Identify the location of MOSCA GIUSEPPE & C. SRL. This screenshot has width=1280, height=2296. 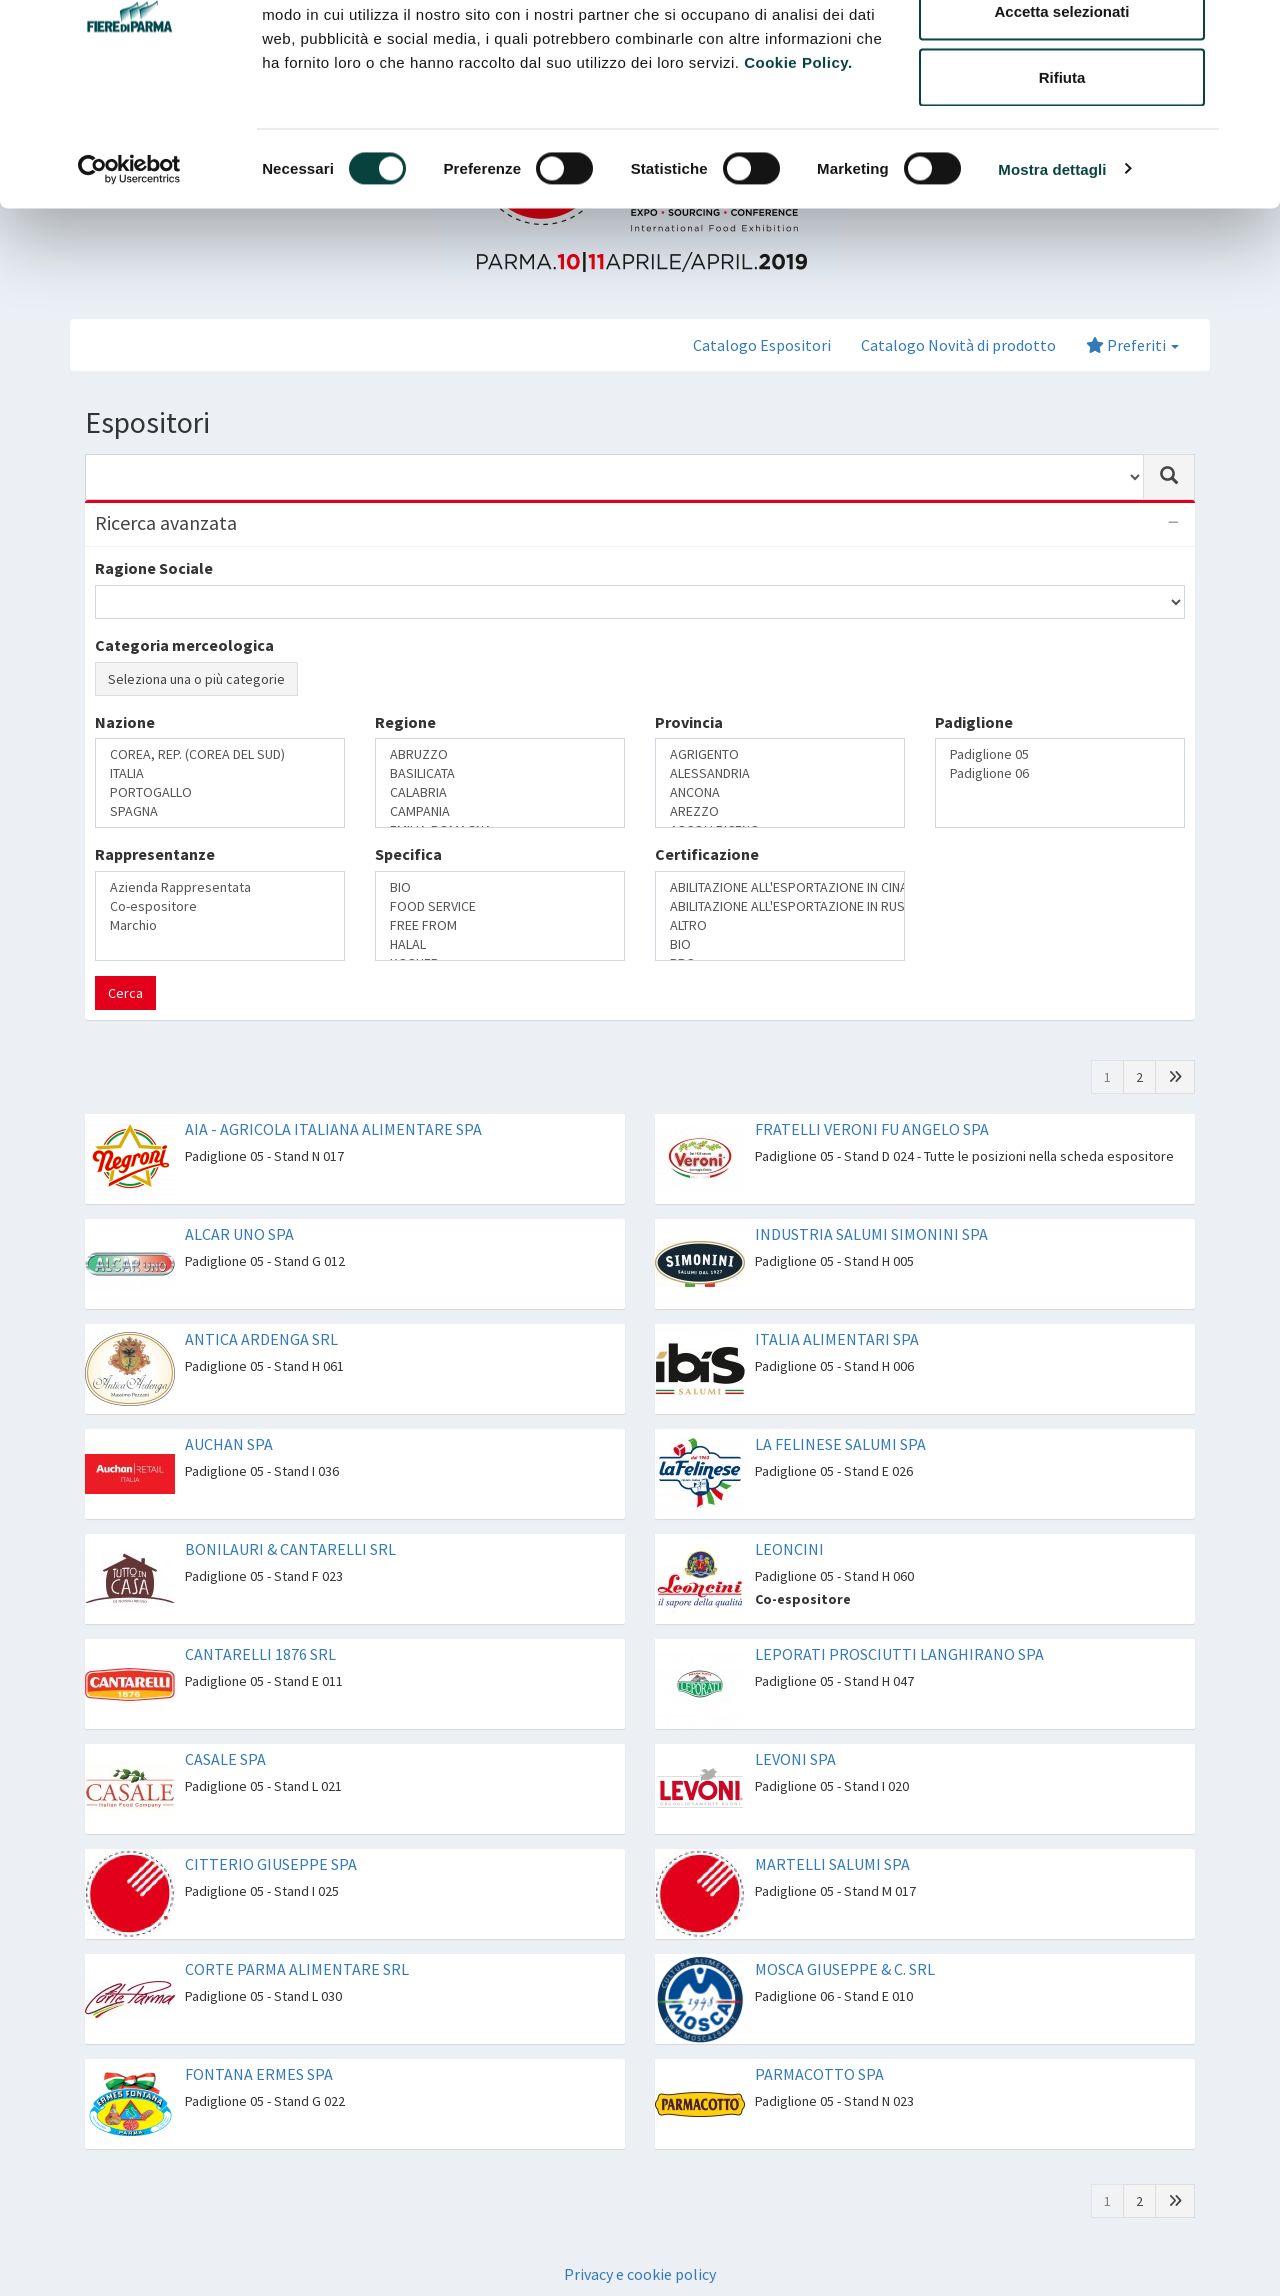
(845, 1969).